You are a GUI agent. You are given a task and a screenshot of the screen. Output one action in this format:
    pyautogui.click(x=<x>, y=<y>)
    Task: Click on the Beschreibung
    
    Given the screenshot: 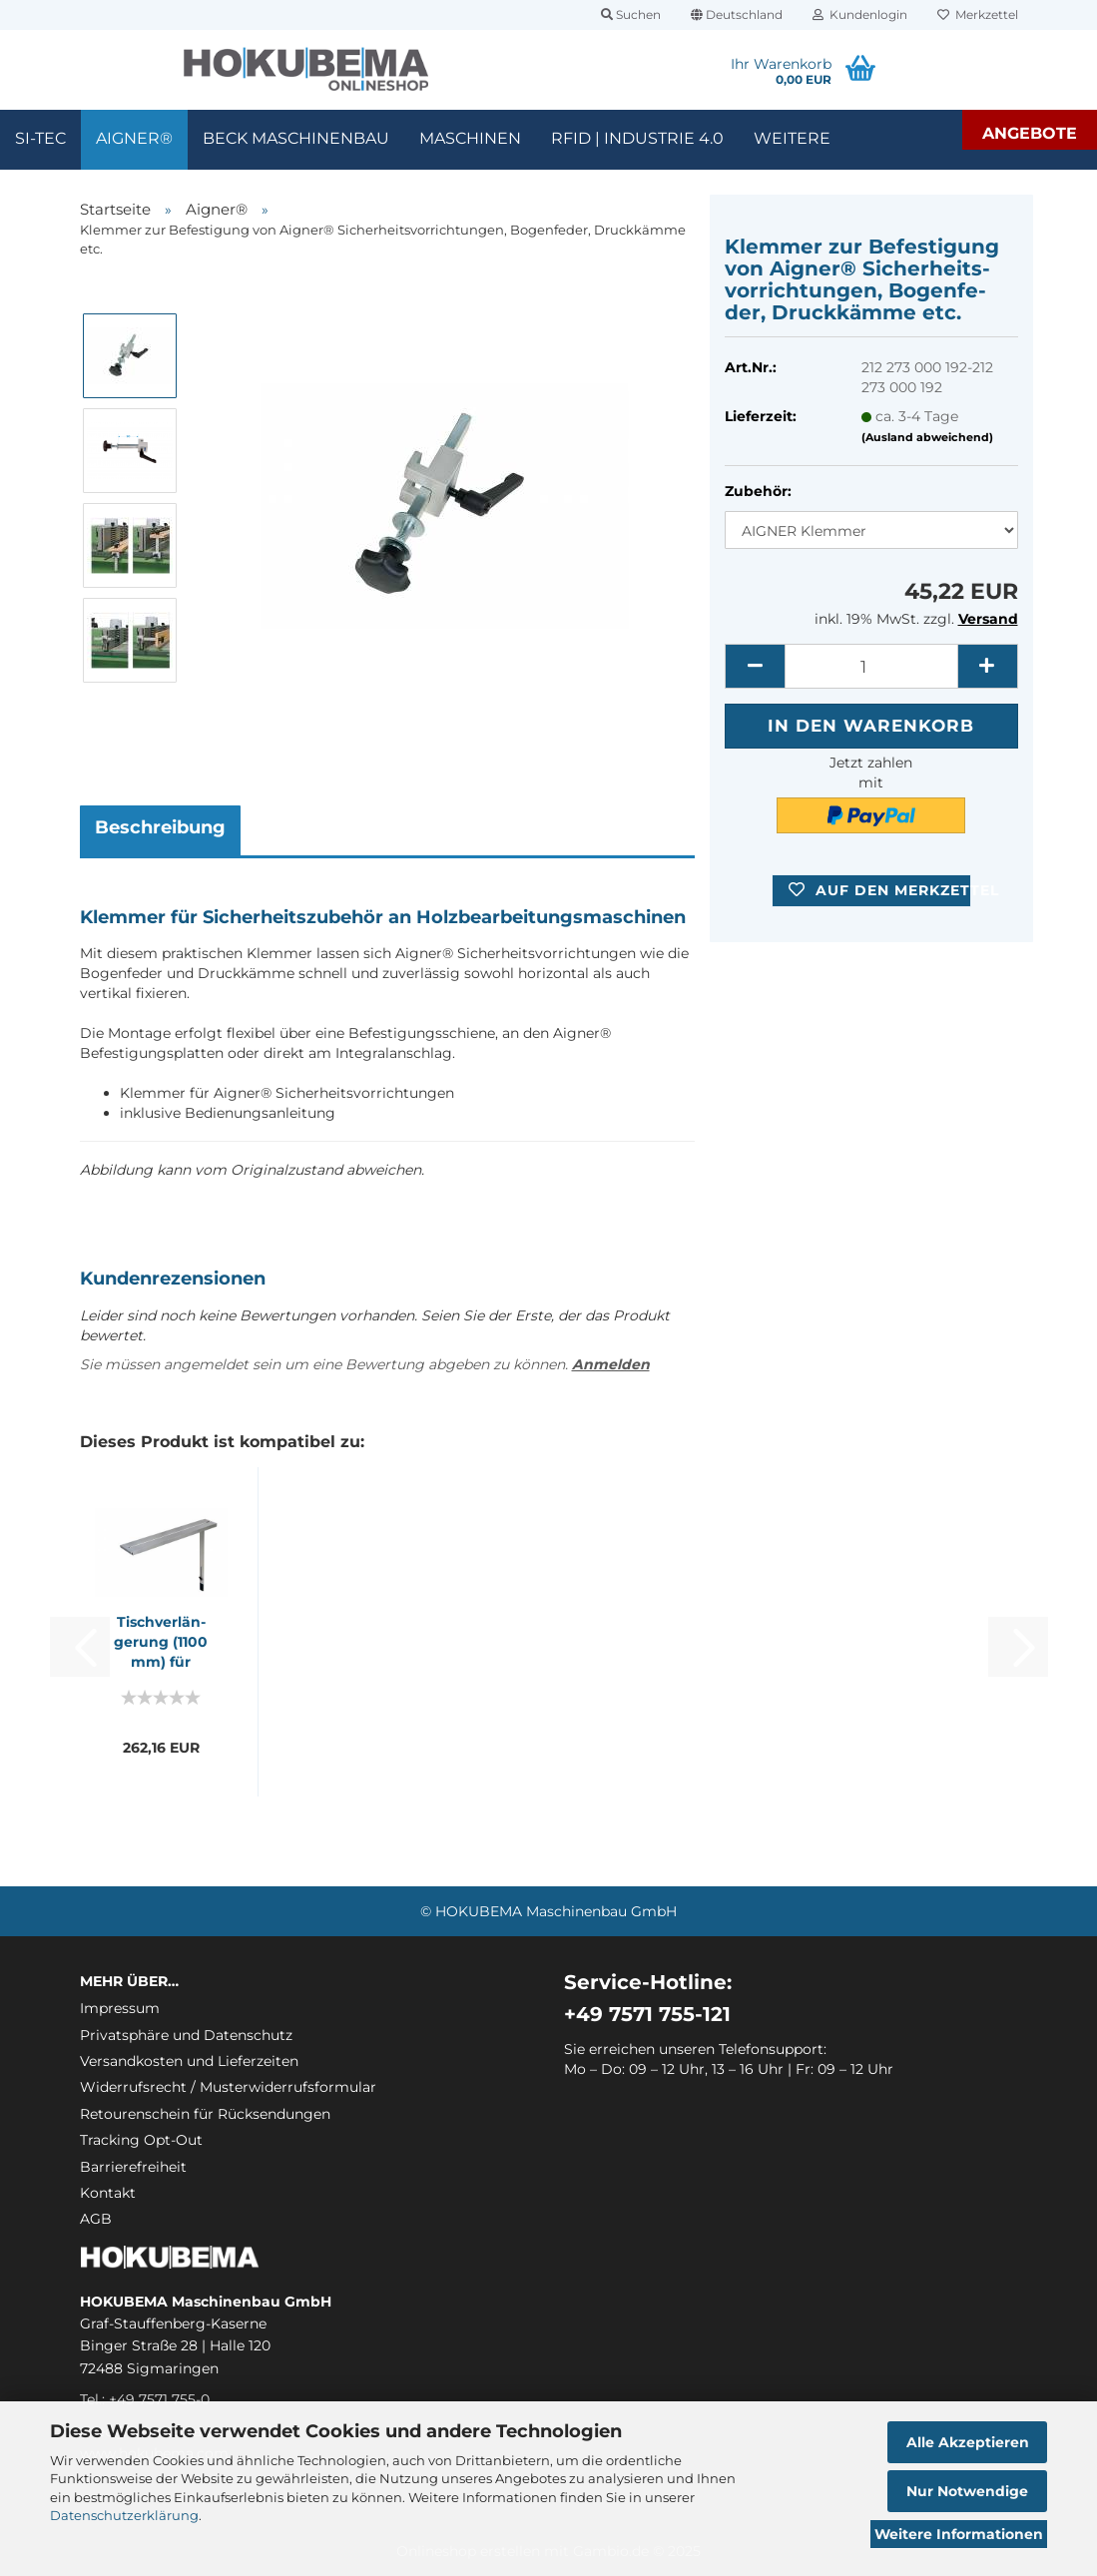 What is the action you would take?
    pyautogui.click(x=160, y=827)
    